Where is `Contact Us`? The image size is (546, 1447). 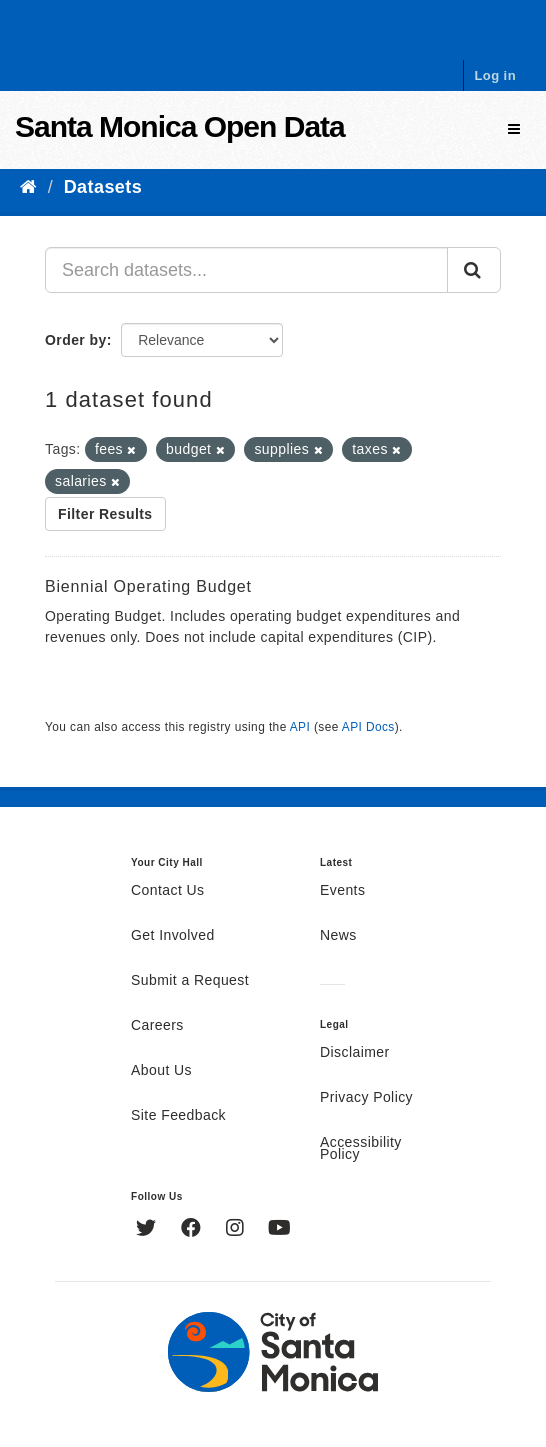 Contact Us is located at coordinates (167, 891).